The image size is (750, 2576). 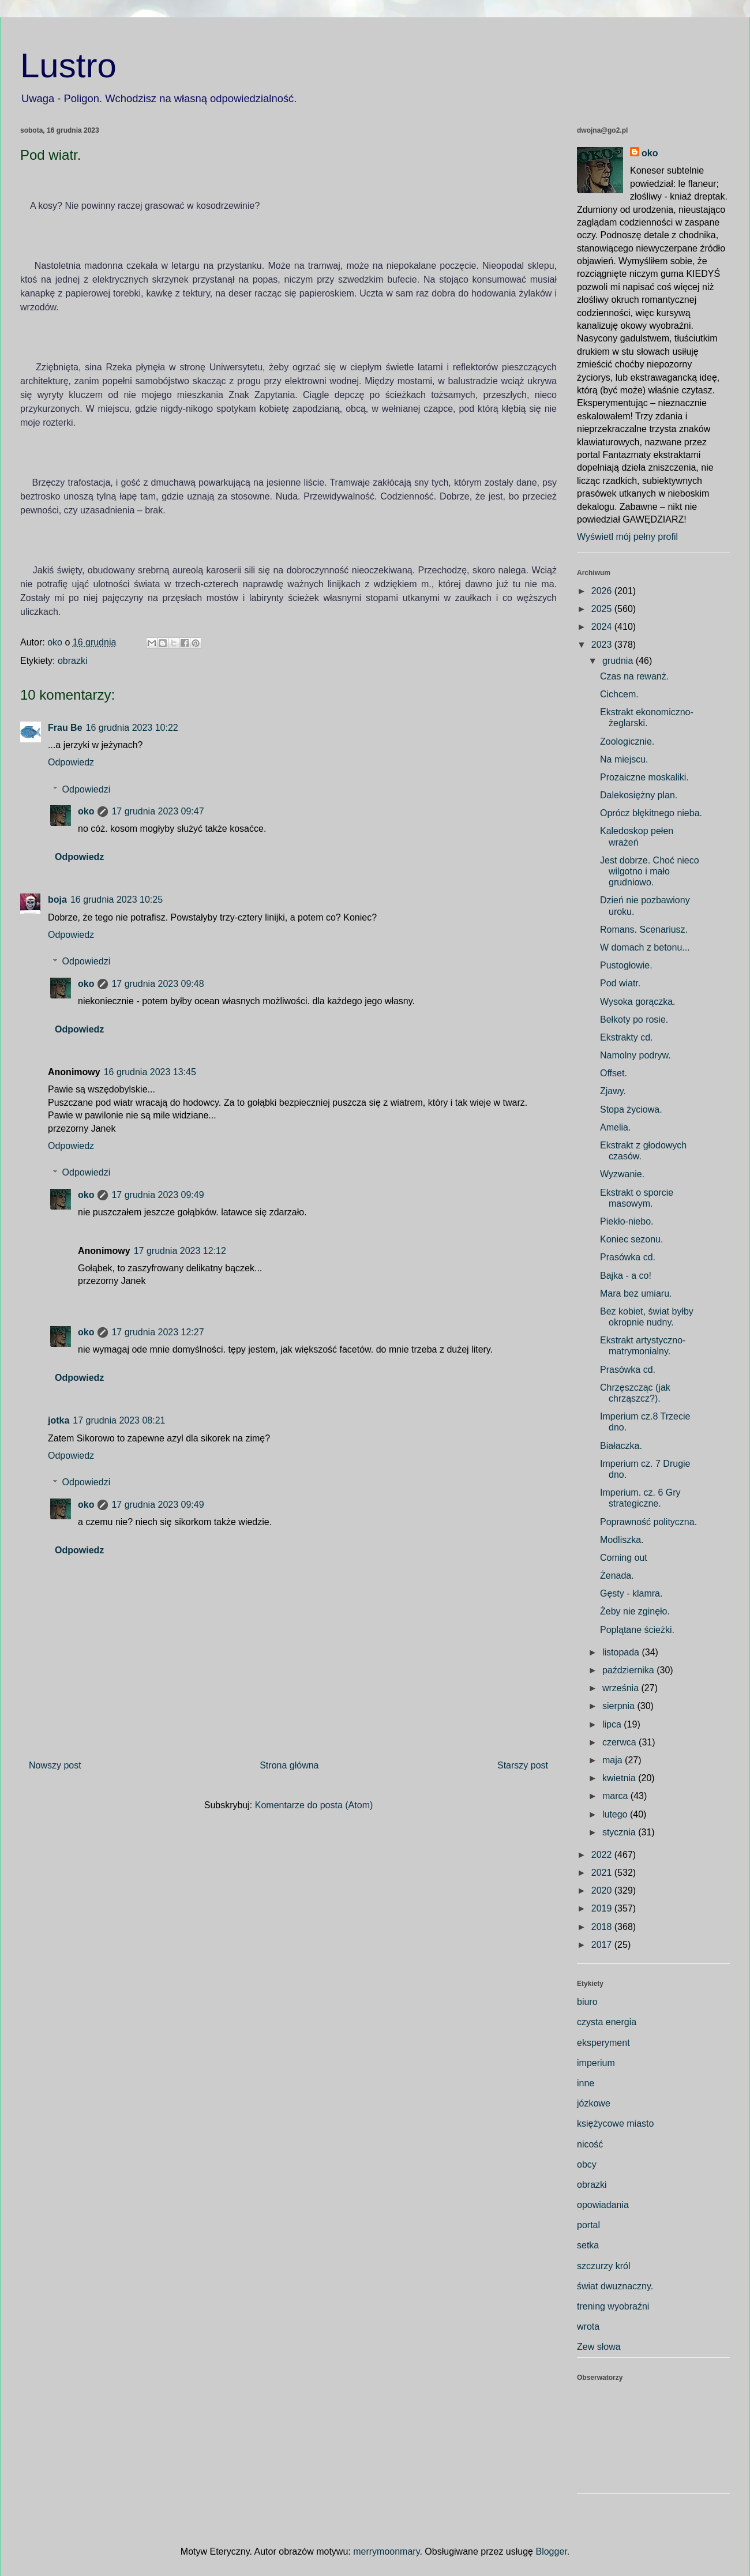 What do you see at coordinates (522, 1765) in the screenshot?
I see `Starszy post` at bounding box center [522, 1765].